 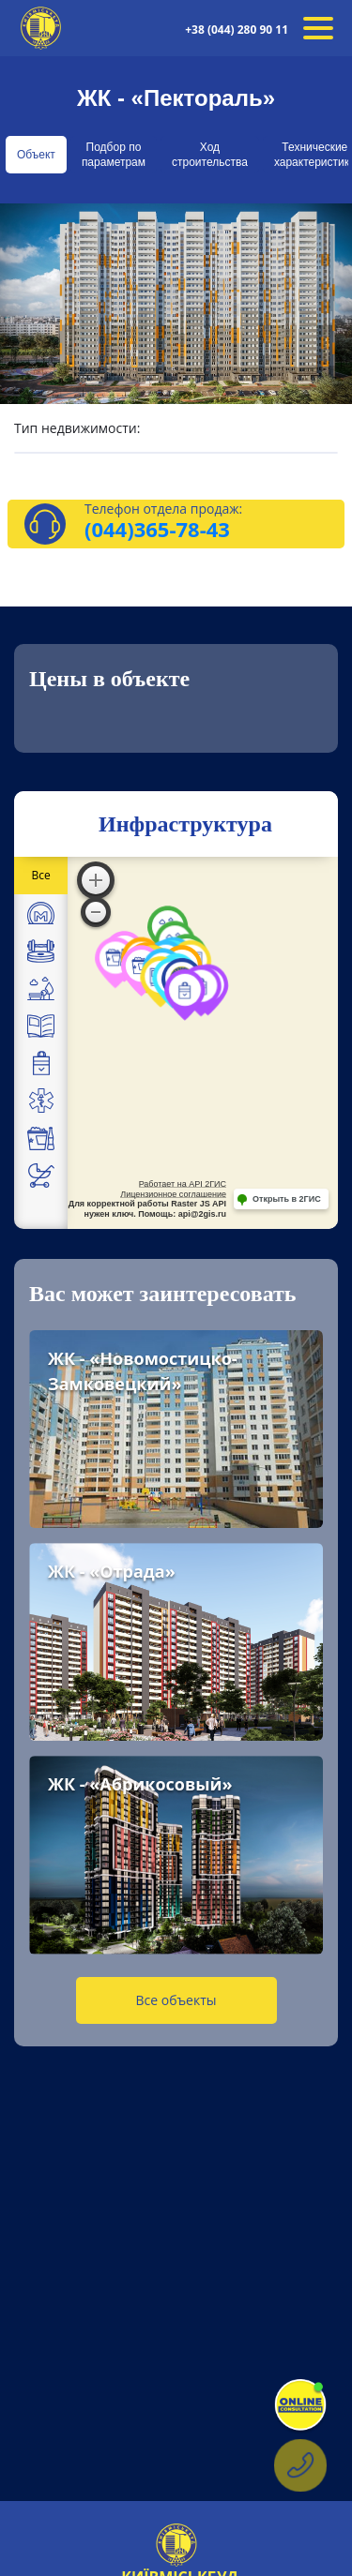 I want to click on 365-78-43, so click(x=182, y=529).